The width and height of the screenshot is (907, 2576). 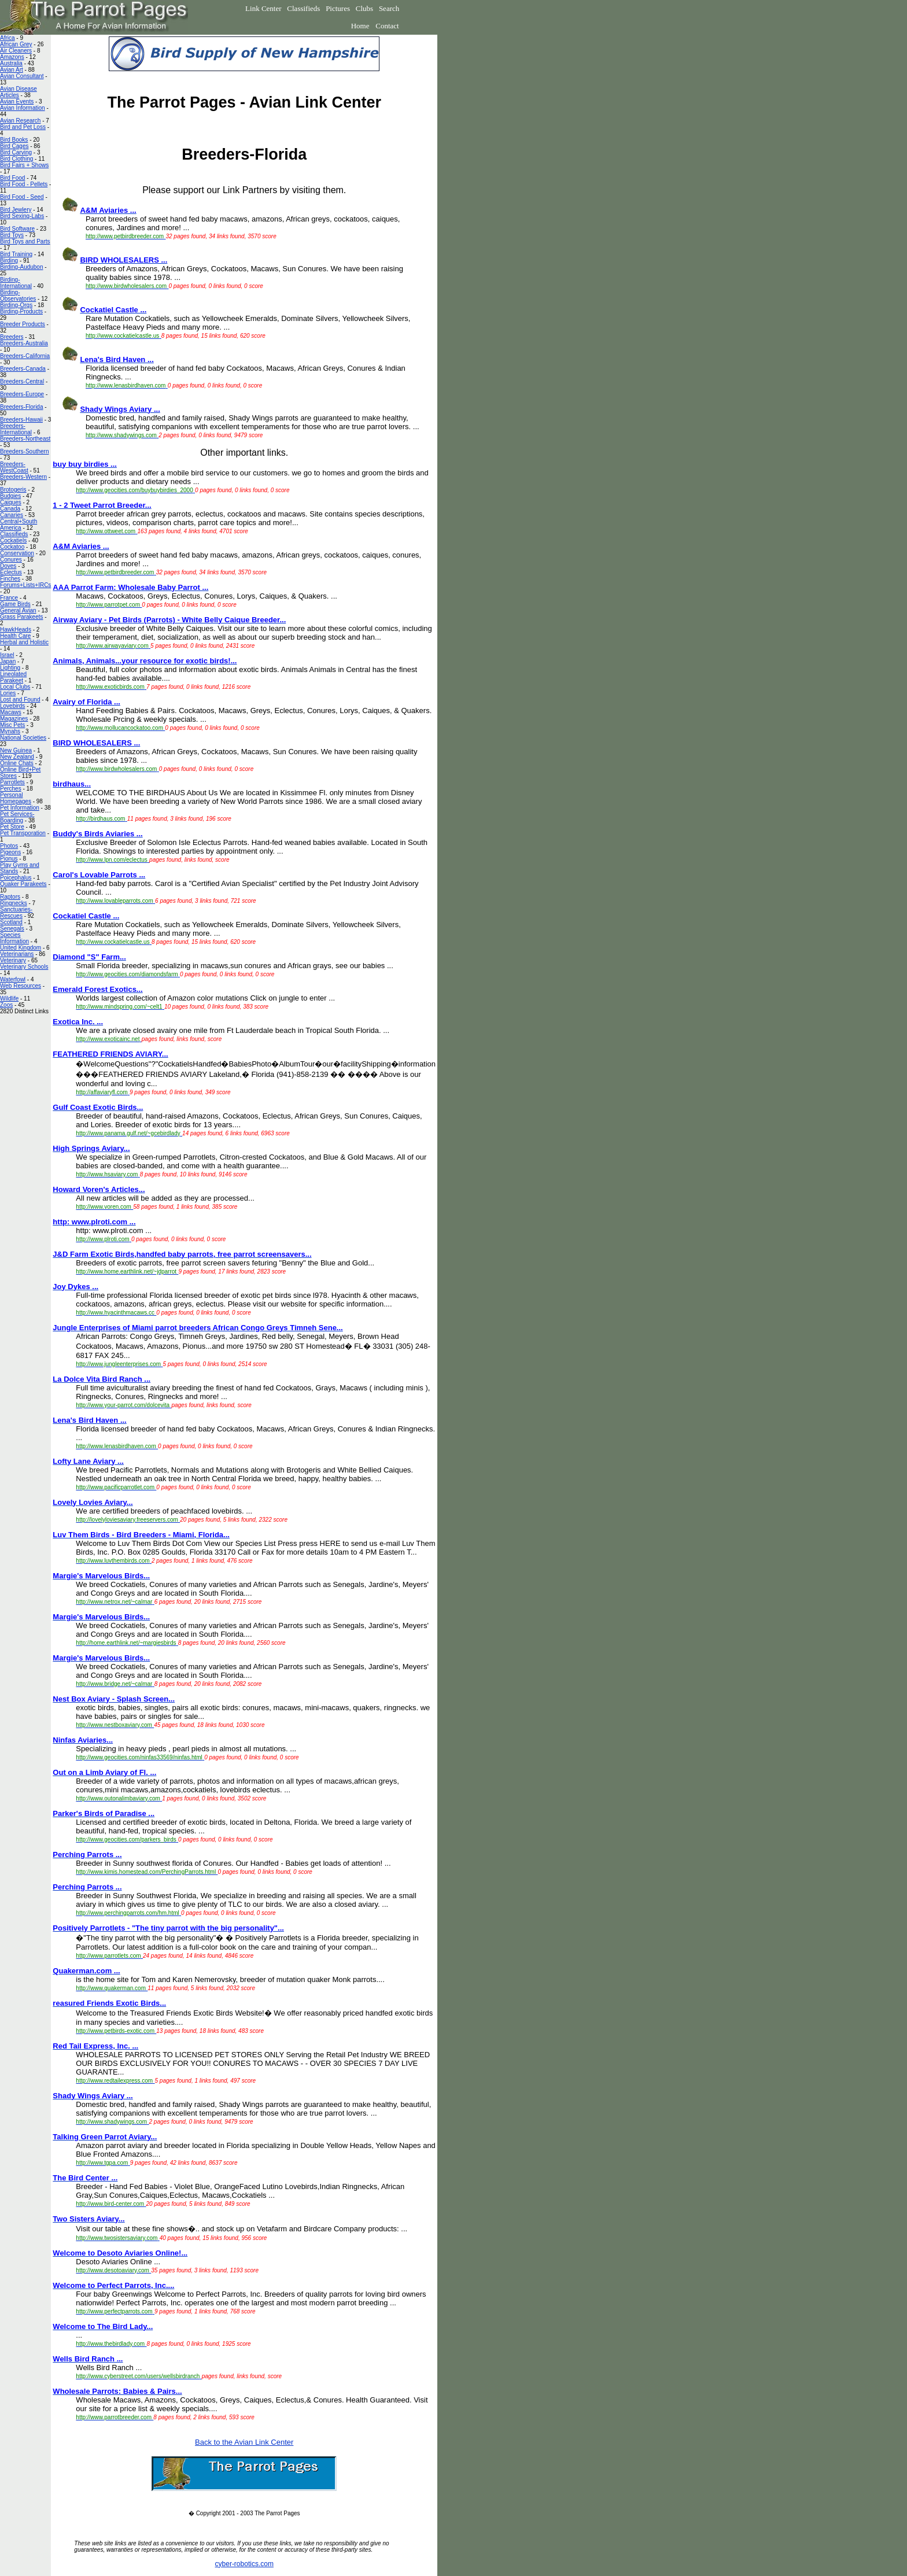 I want to click on Conures, so click(x=11, y=559).